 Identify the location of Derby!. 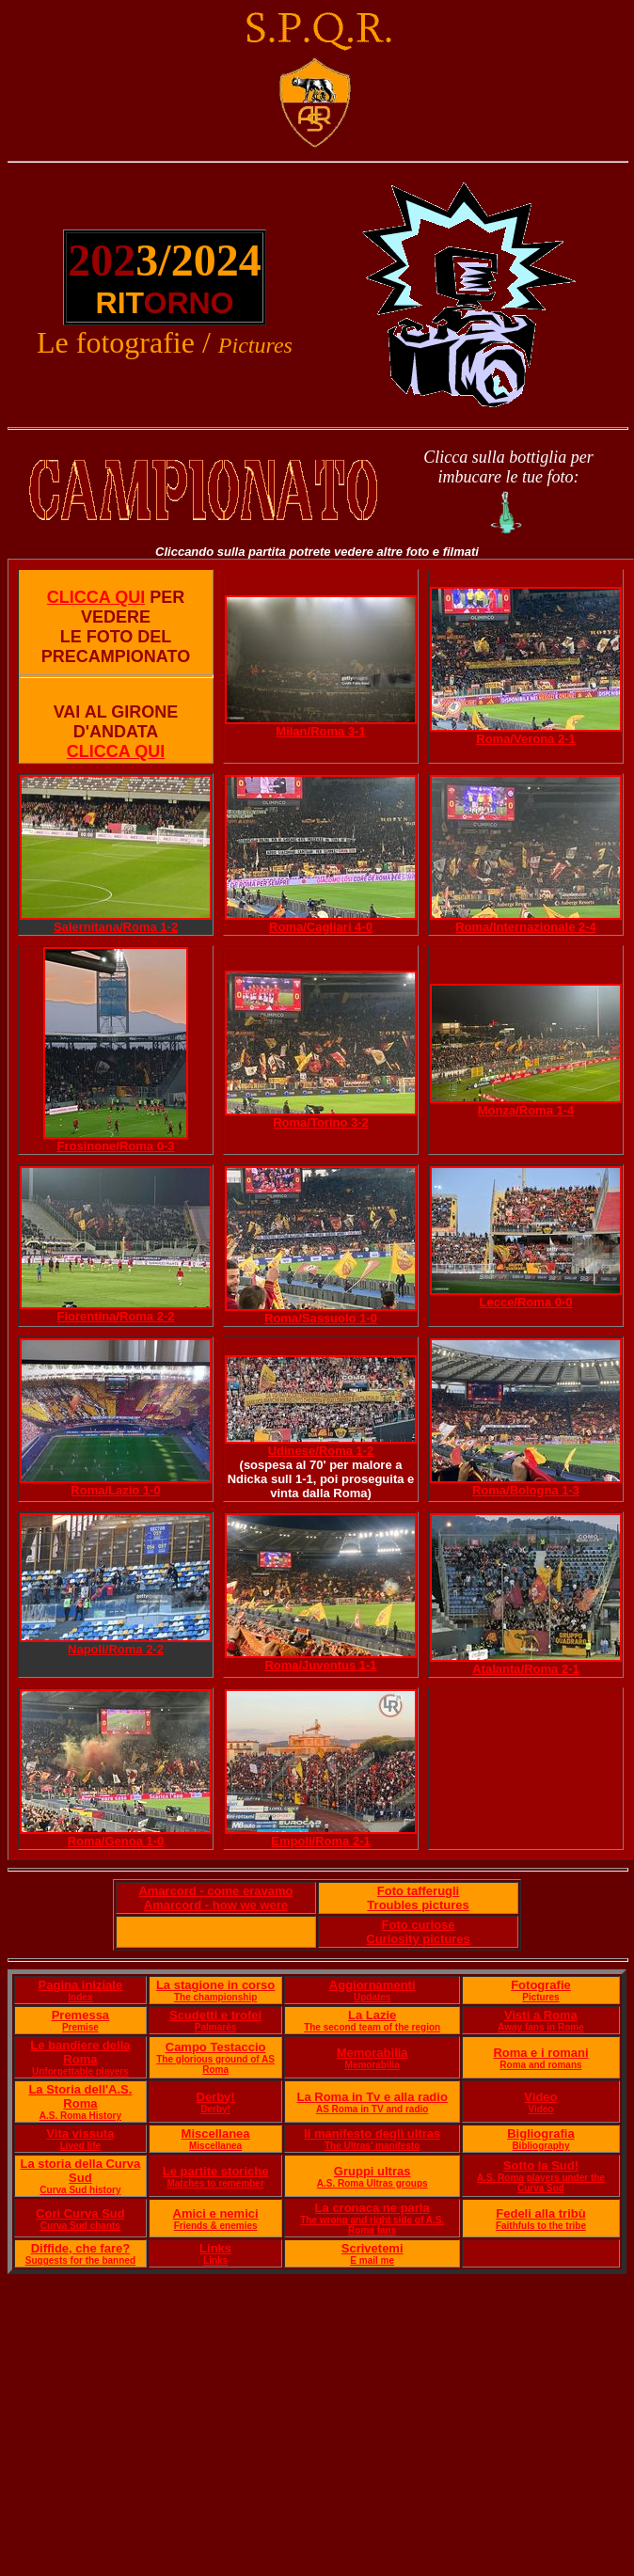
(216, 2097).